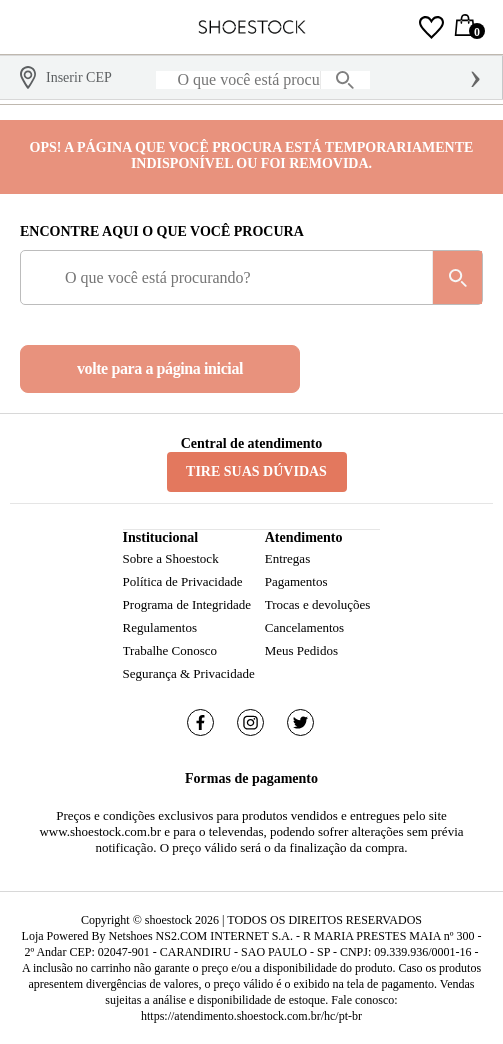  What do you see at coordinates (263, 80) in the screenshot?
I see `[O que você está procurando?]` at bounding box center [263, 80].